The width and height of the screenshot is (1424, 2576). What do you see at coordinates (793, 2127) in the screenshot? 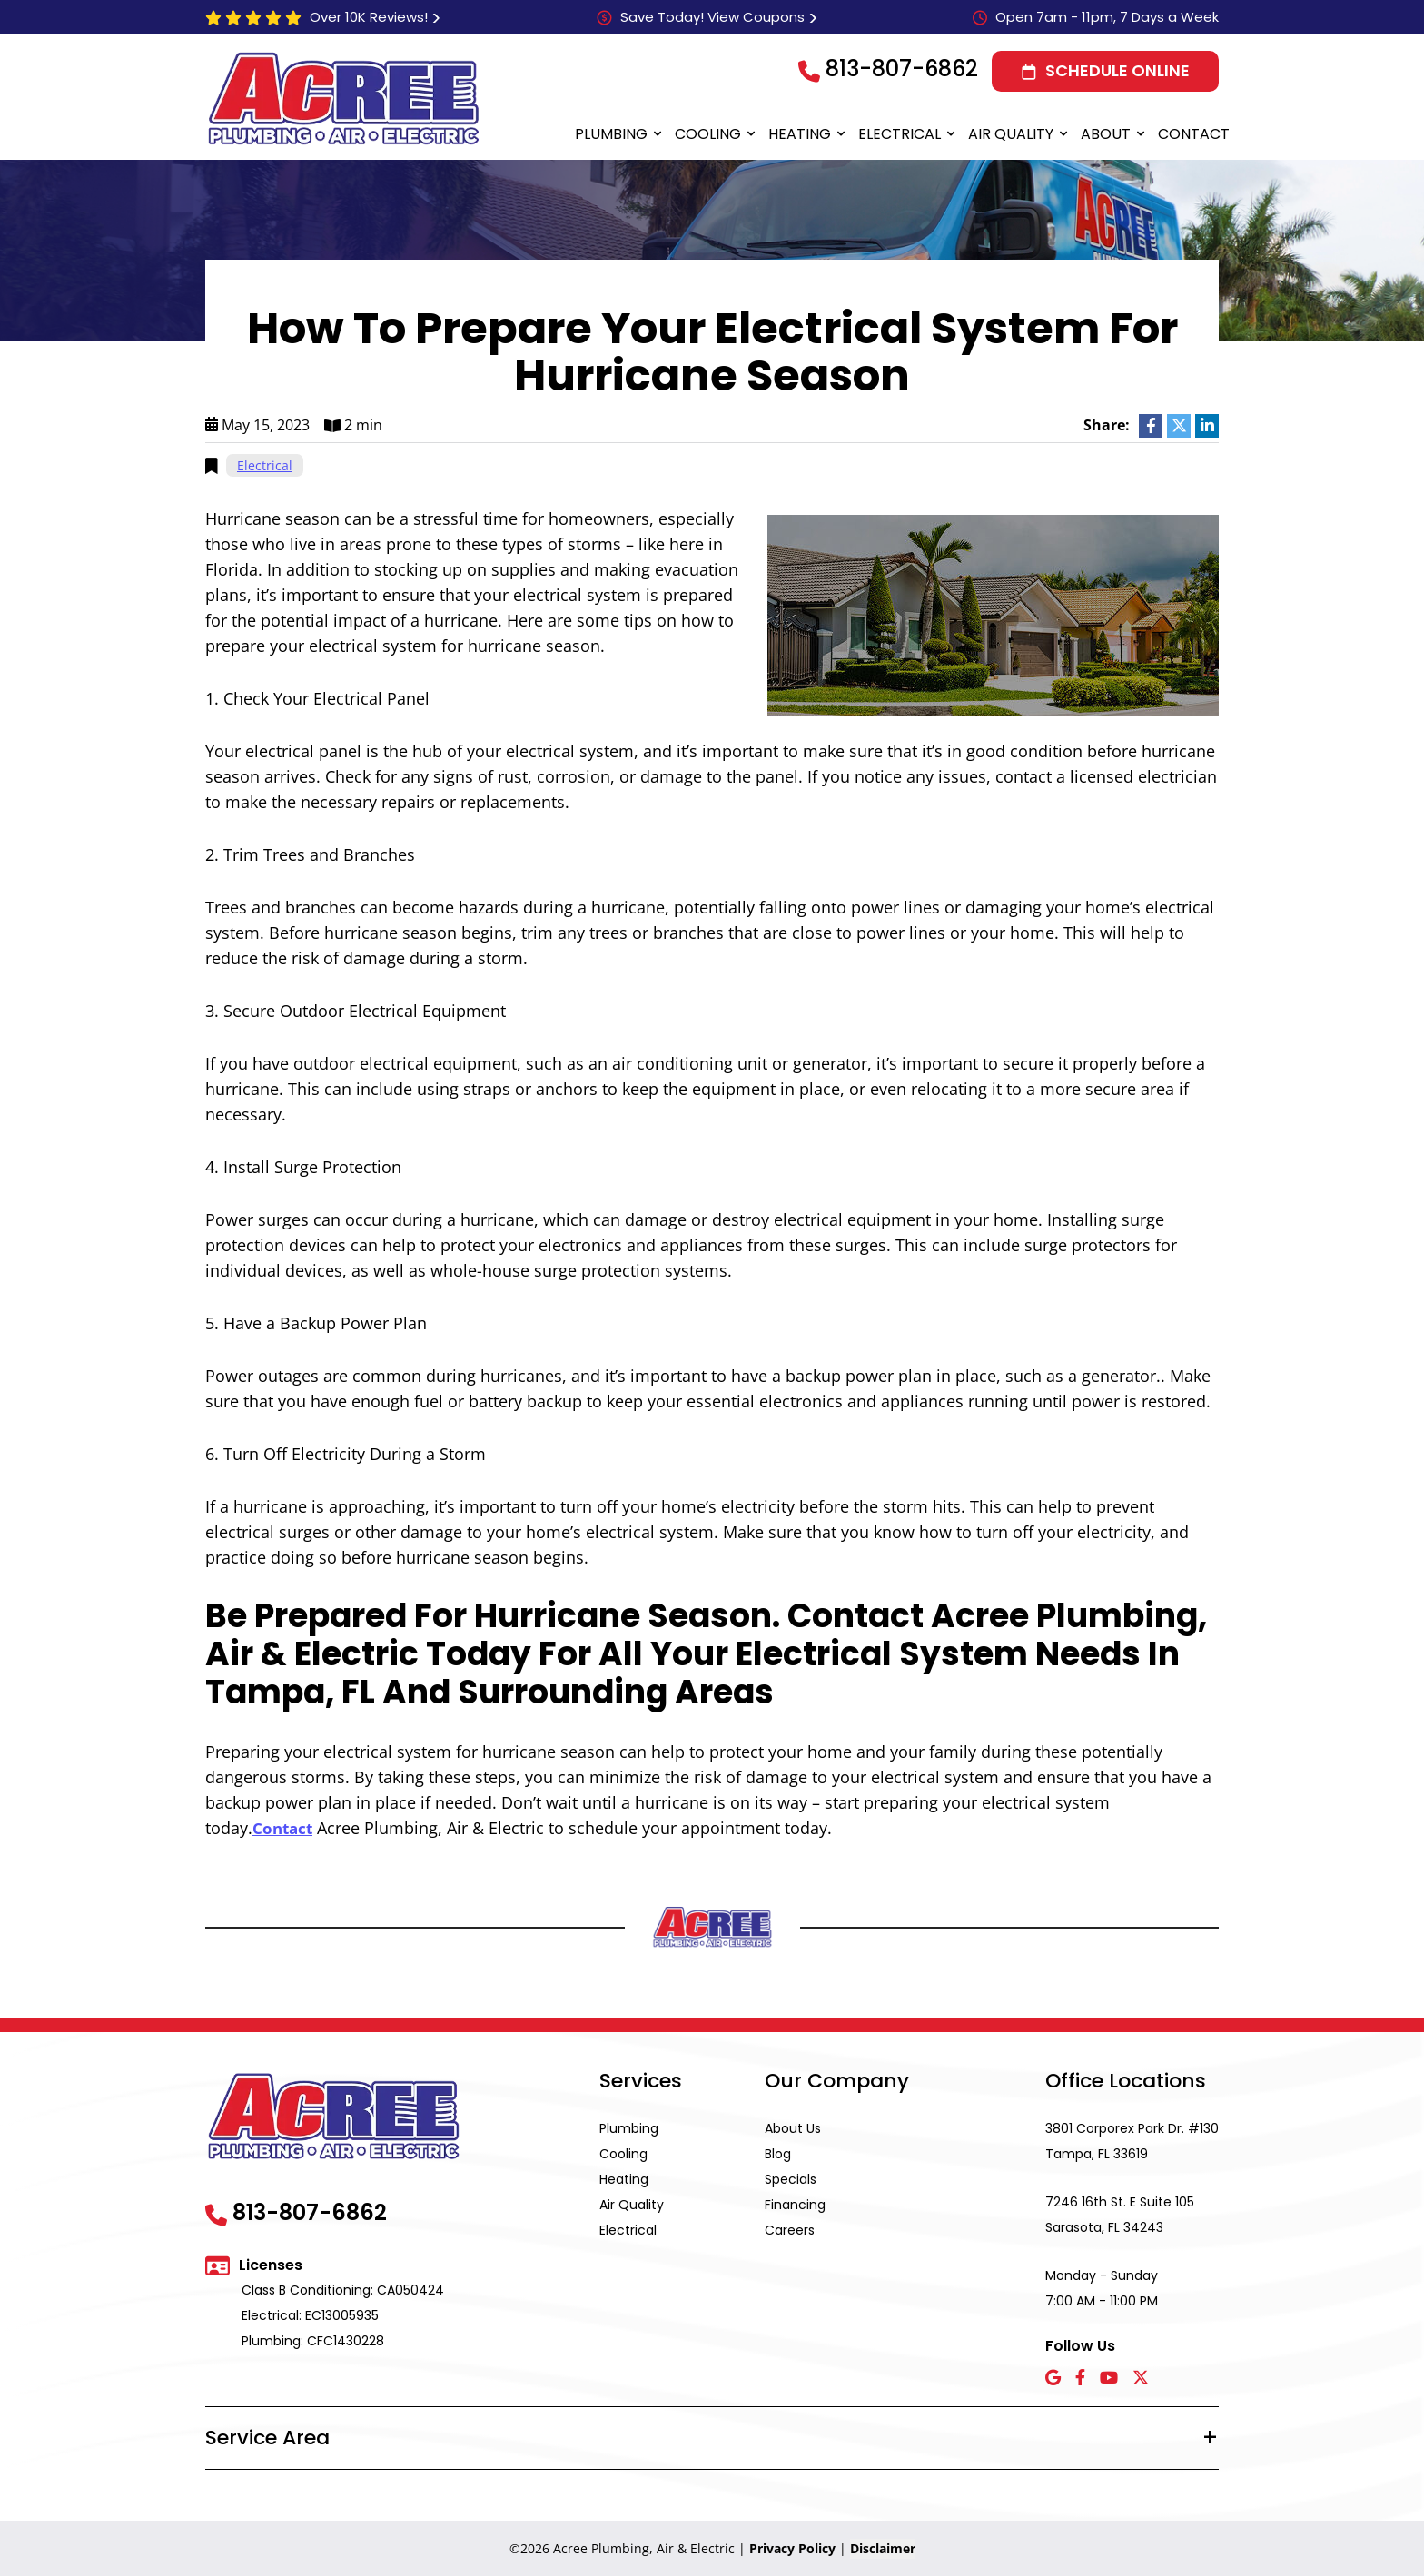
I see `About Us` at bounding box center [793, 2127].